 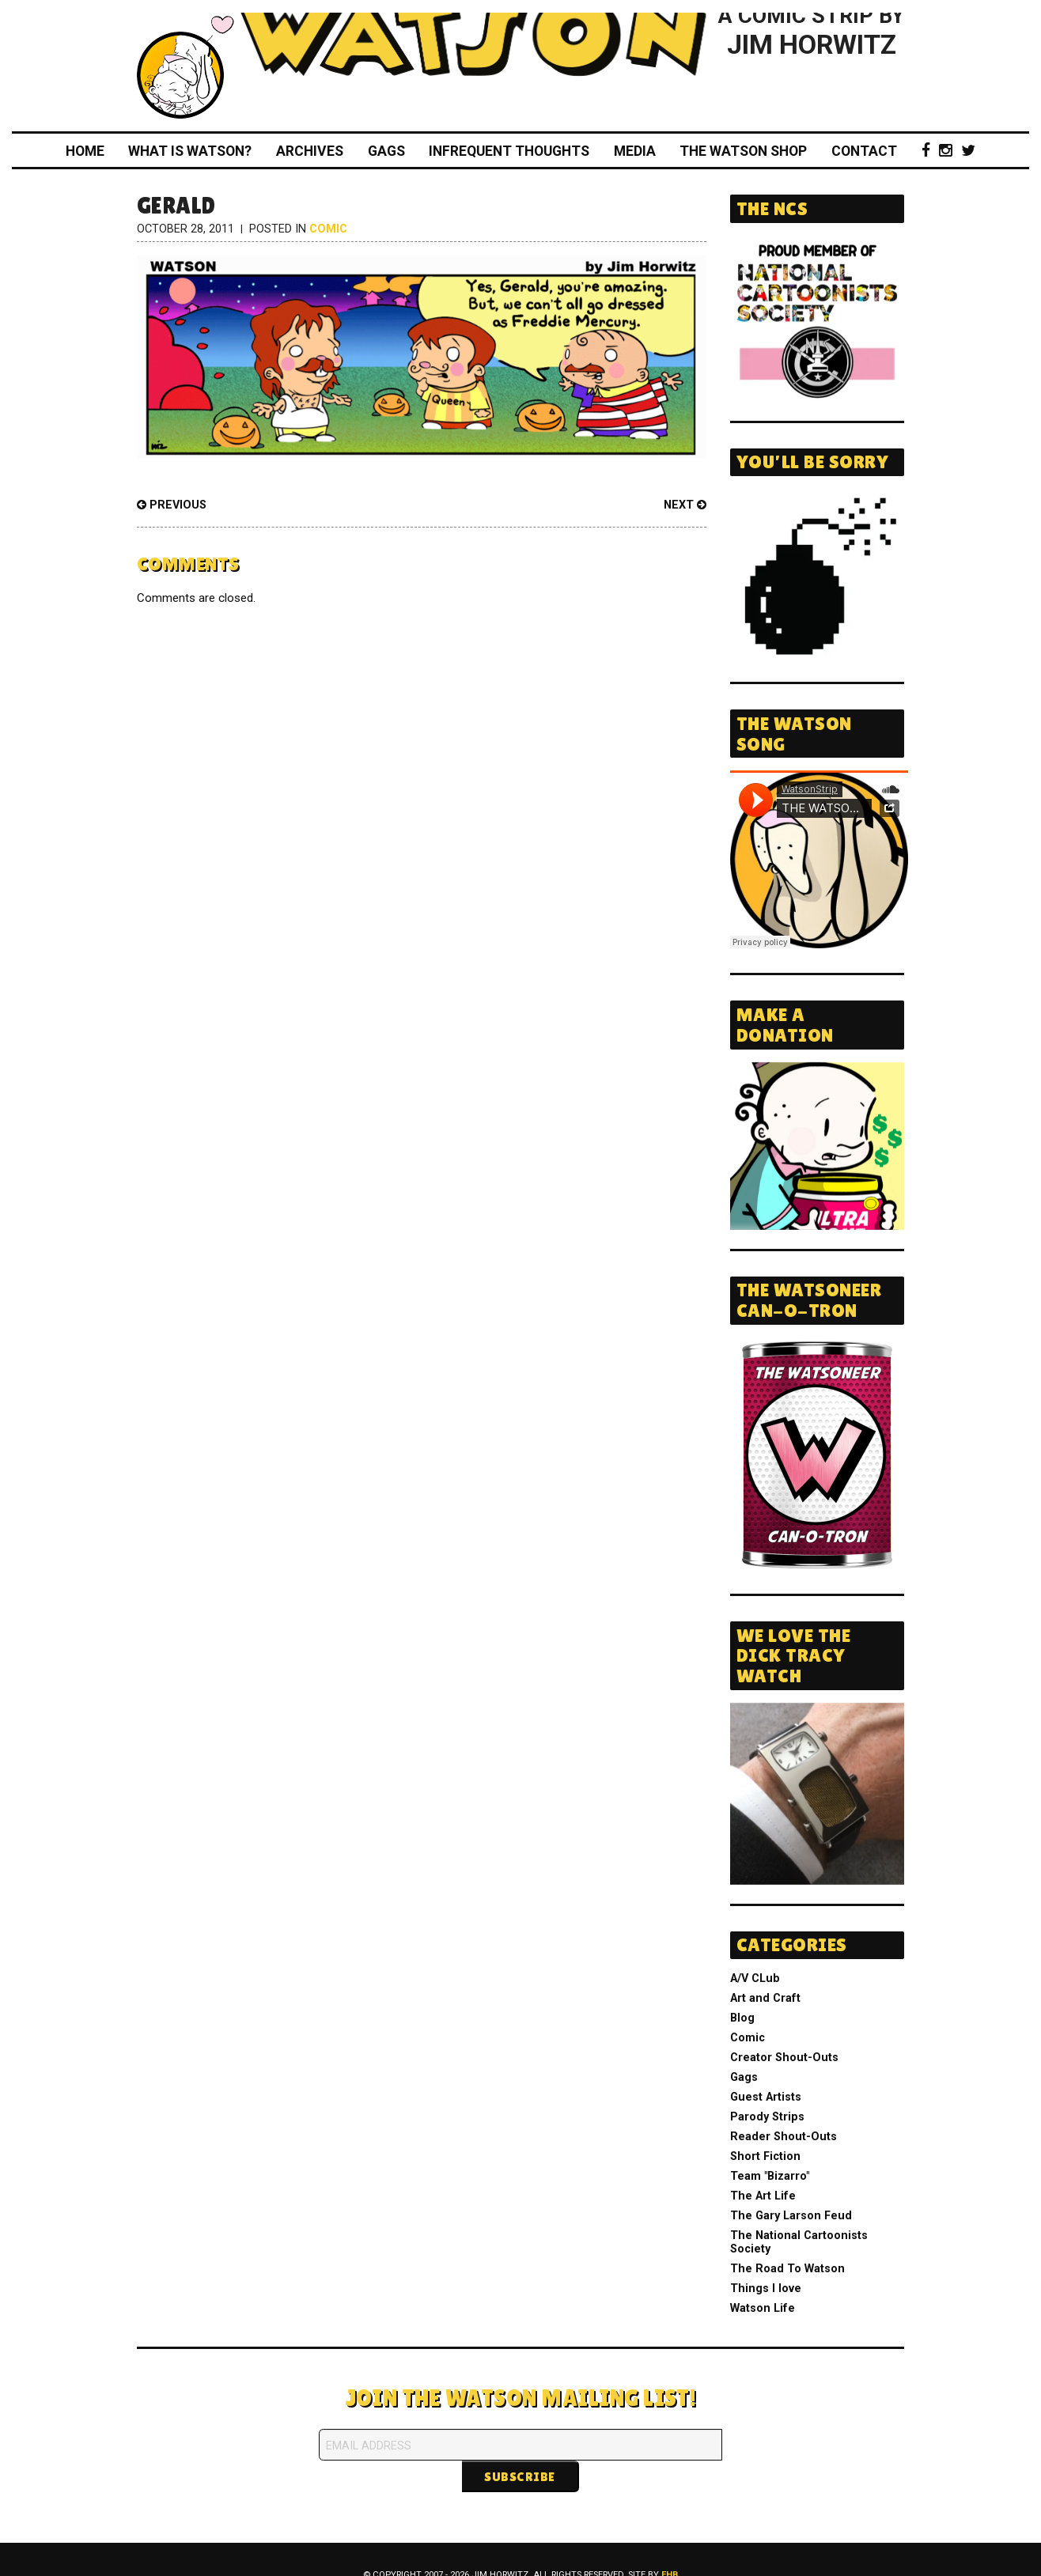 What do you see at coordinates (769, 2176) in the screenshot?
I see `Team "Bizarro"` at bounding box center [769, 2176].